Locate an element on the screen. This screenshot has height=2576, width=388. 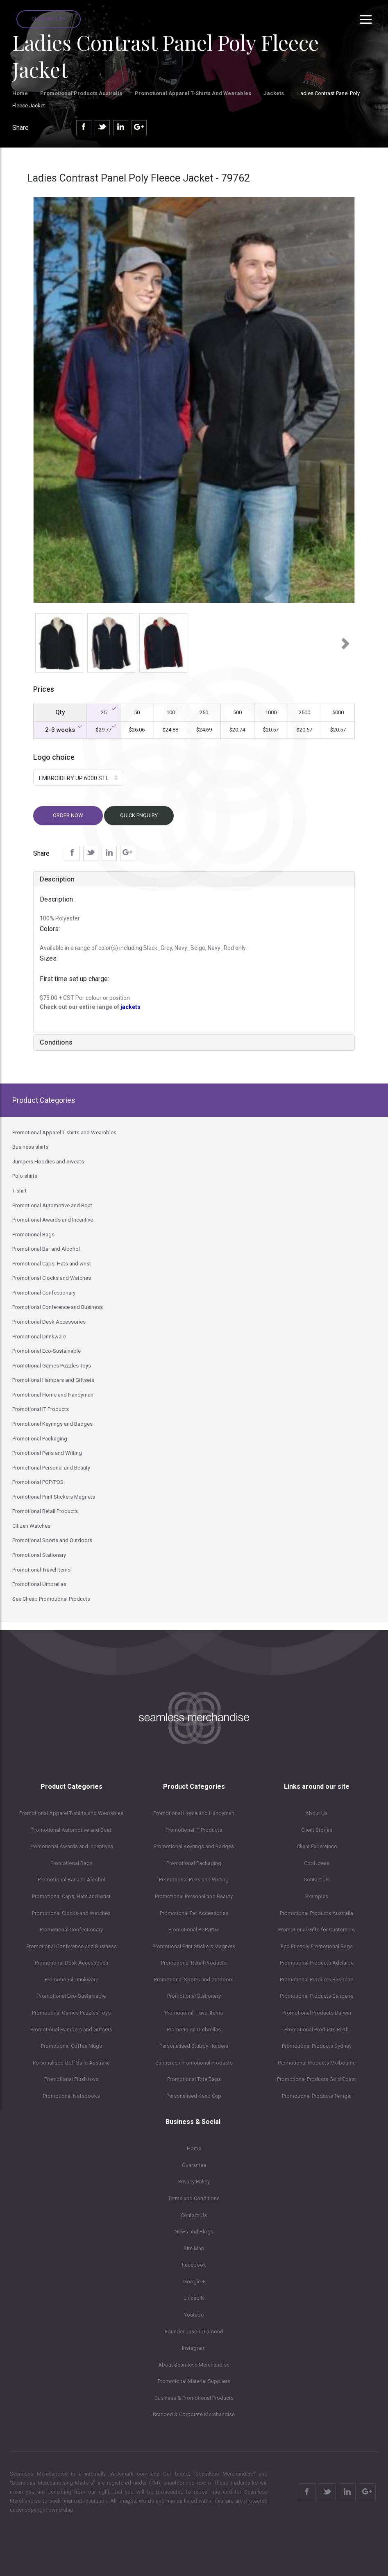
Terms and Conditions is located at coordinates (194, 2198).